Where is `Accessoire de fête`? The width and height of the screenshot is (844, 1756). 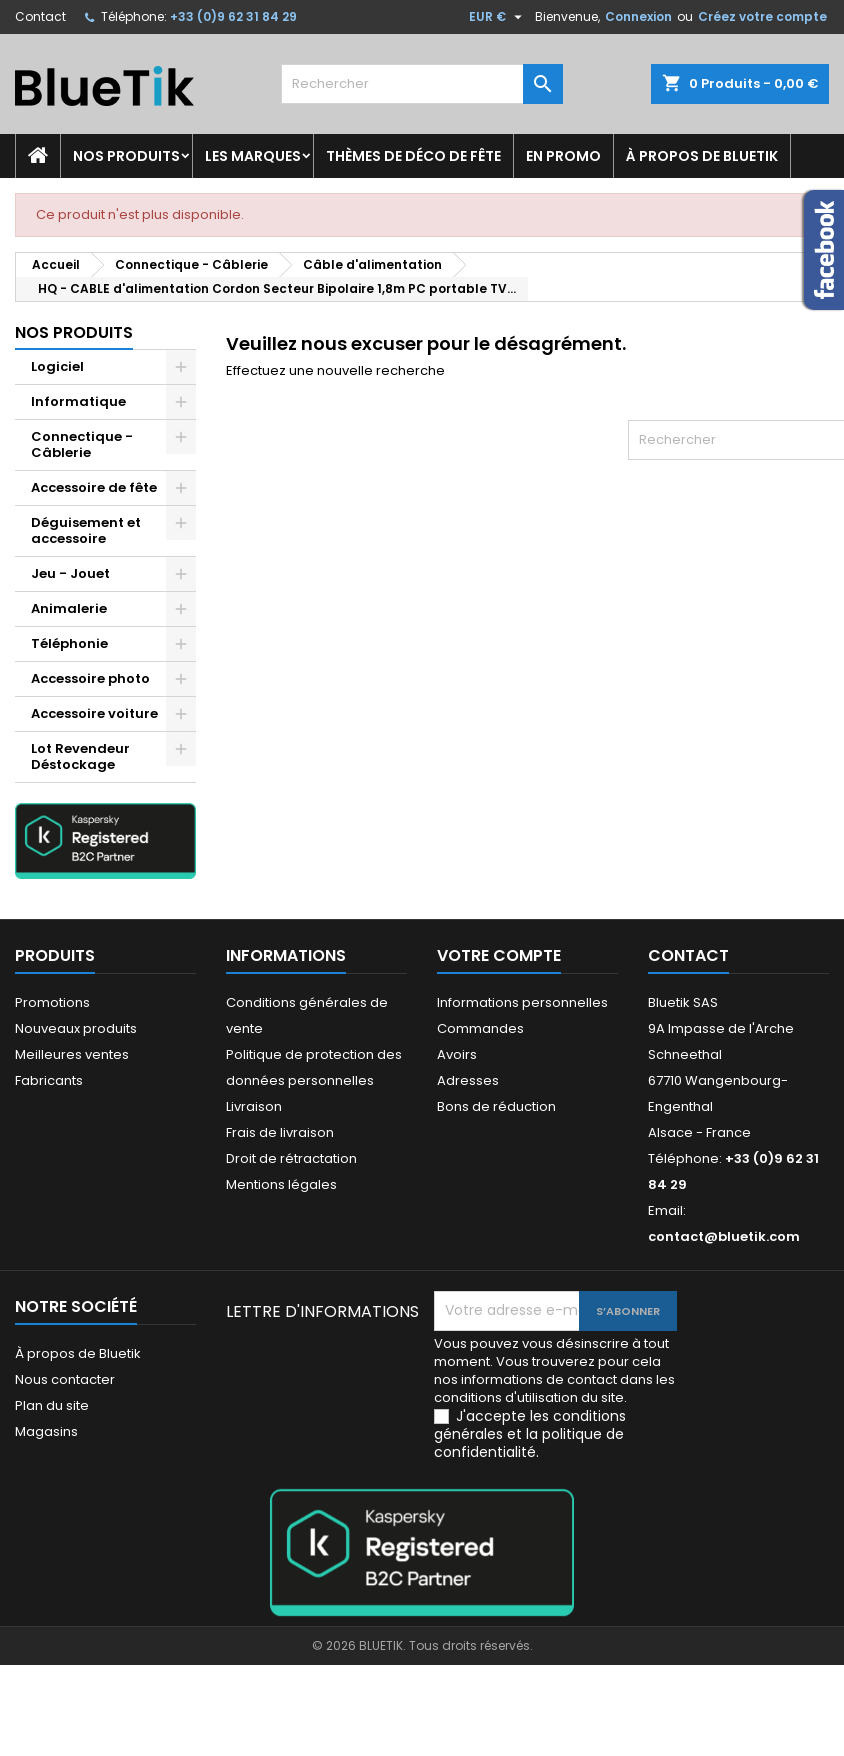 Accessoire de fête is located at coordinates (94, 487).